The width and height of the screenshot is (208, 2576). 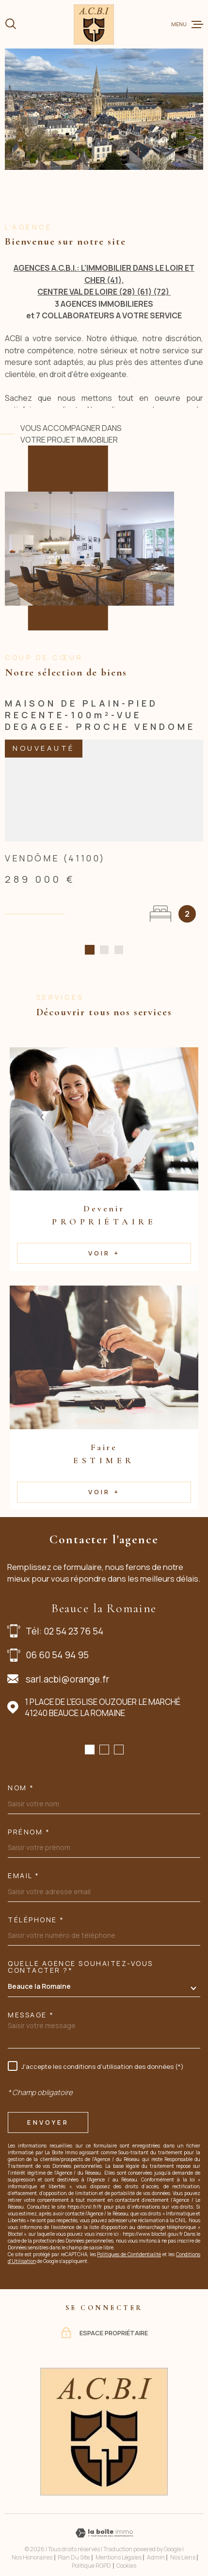 I want to click on Mentions légales, so click(x=119, y=2546).